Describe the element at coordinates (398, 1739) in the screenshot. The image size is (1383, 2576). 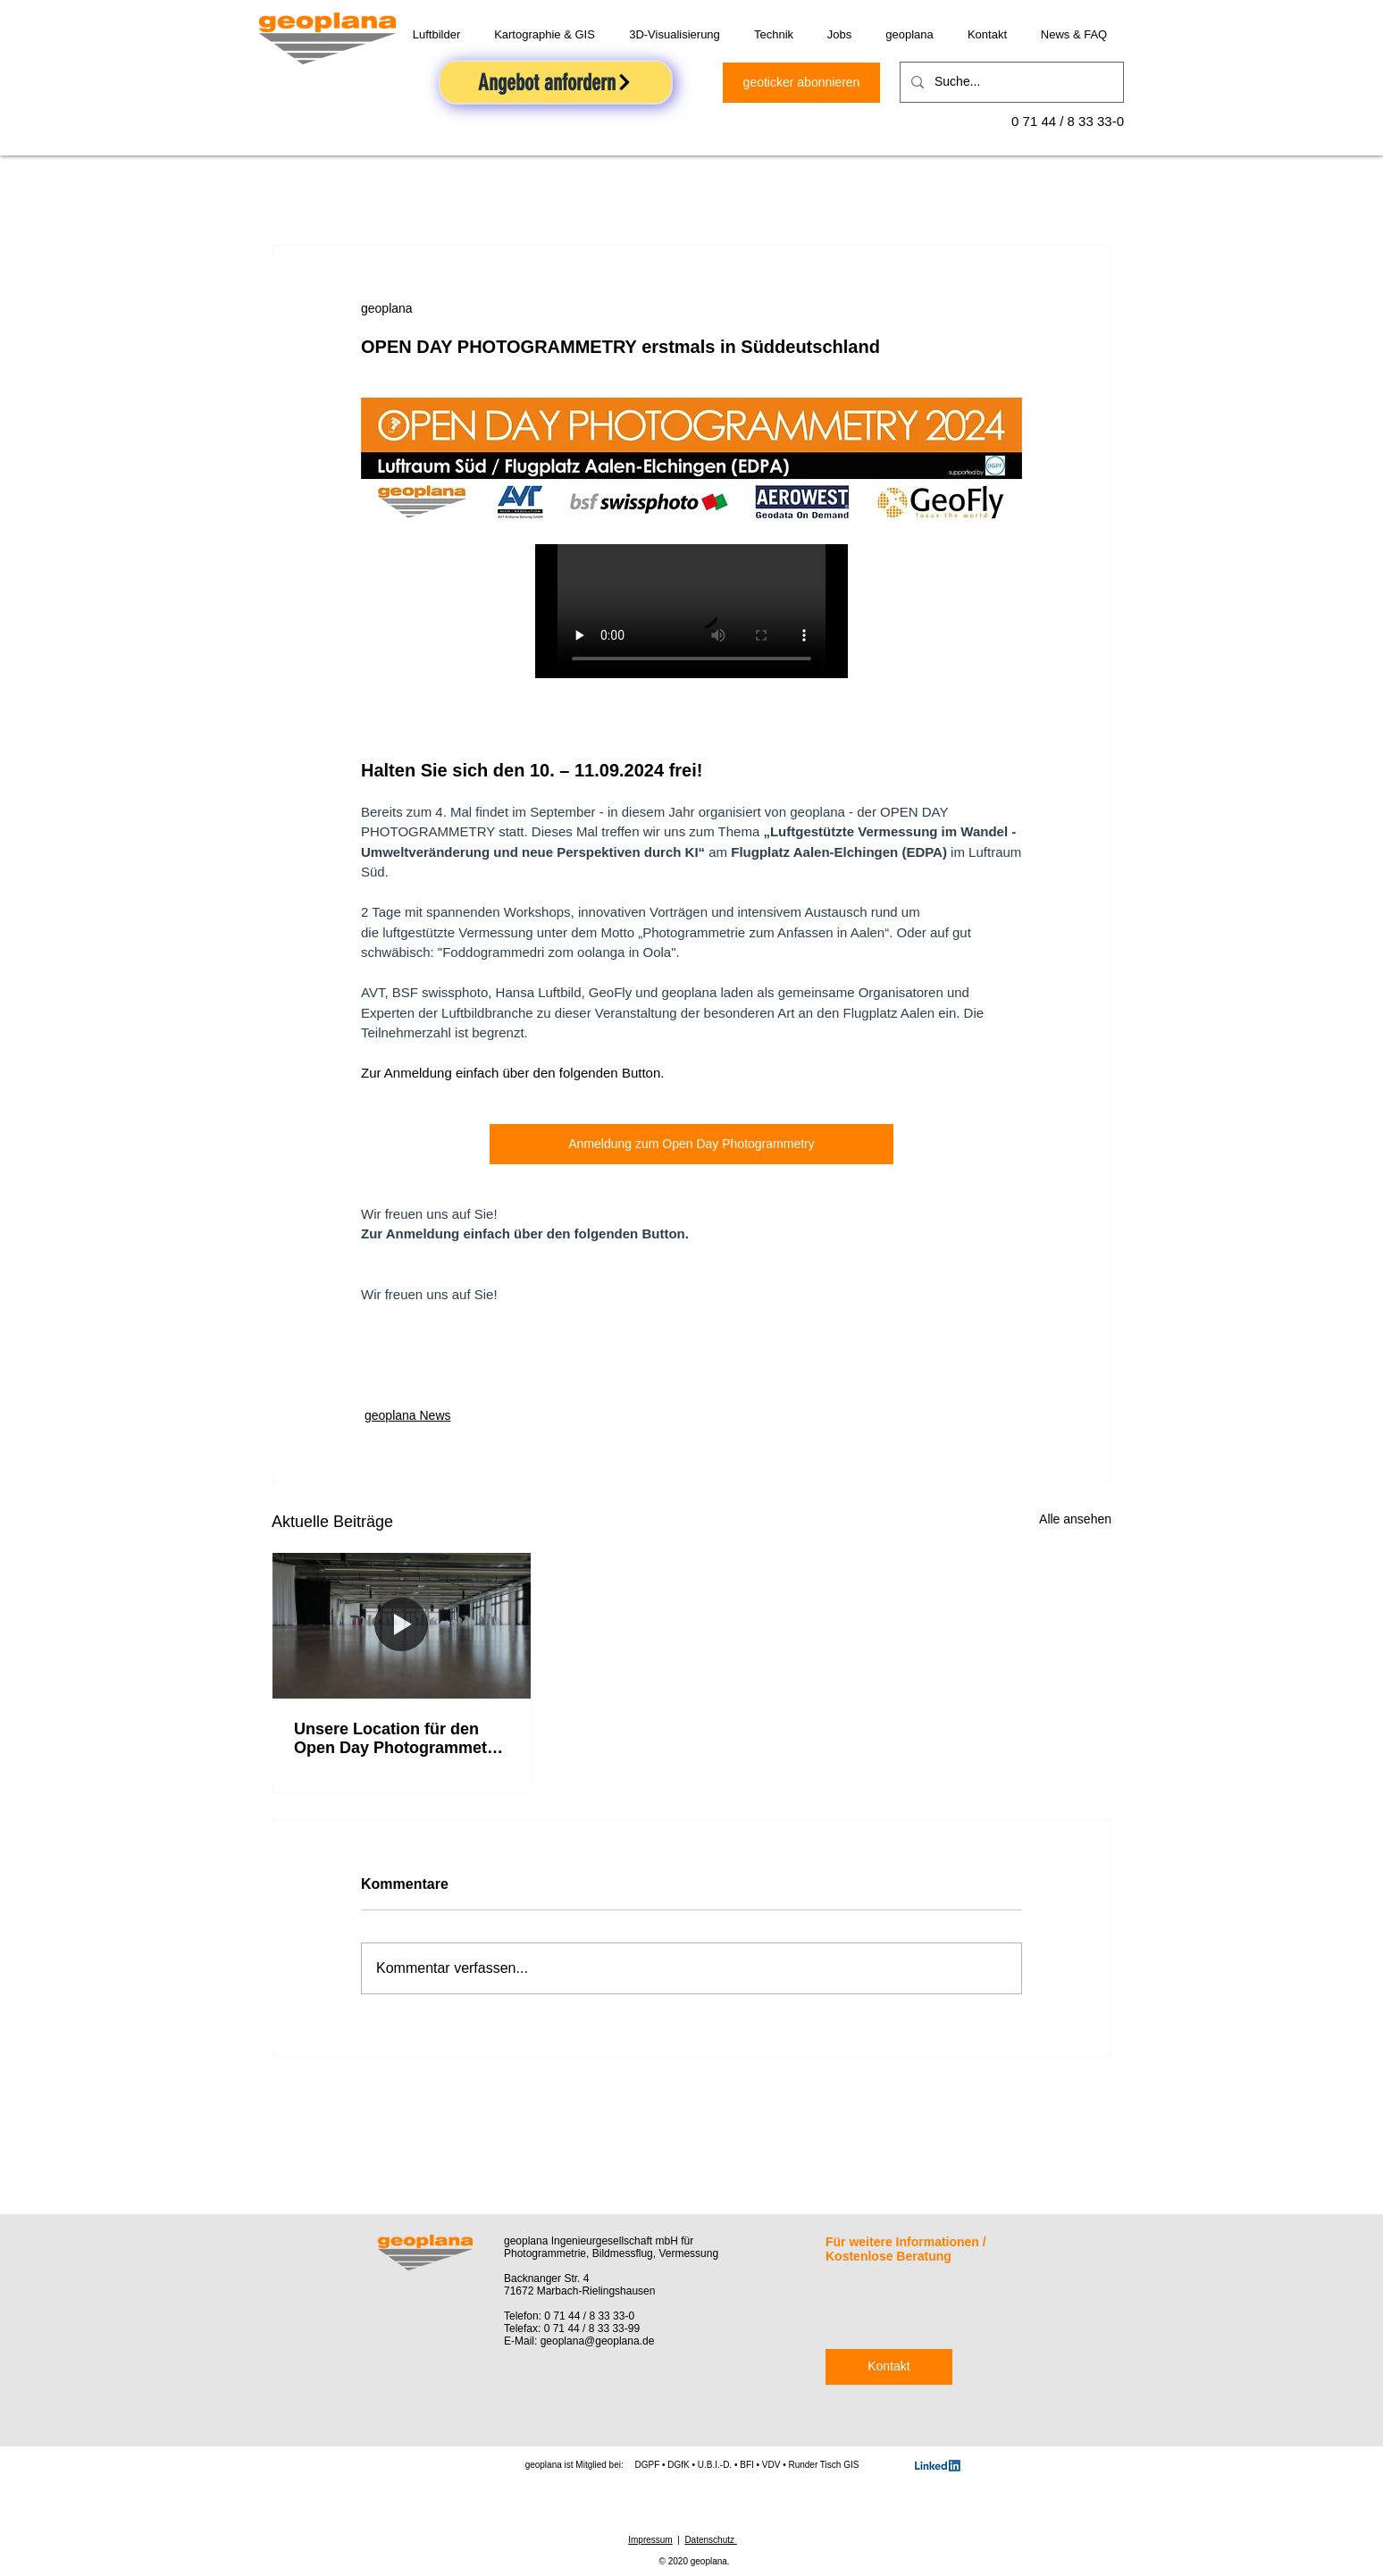
I see `Unsere Location für den Open Day Photogrammetry 2024` at that location.